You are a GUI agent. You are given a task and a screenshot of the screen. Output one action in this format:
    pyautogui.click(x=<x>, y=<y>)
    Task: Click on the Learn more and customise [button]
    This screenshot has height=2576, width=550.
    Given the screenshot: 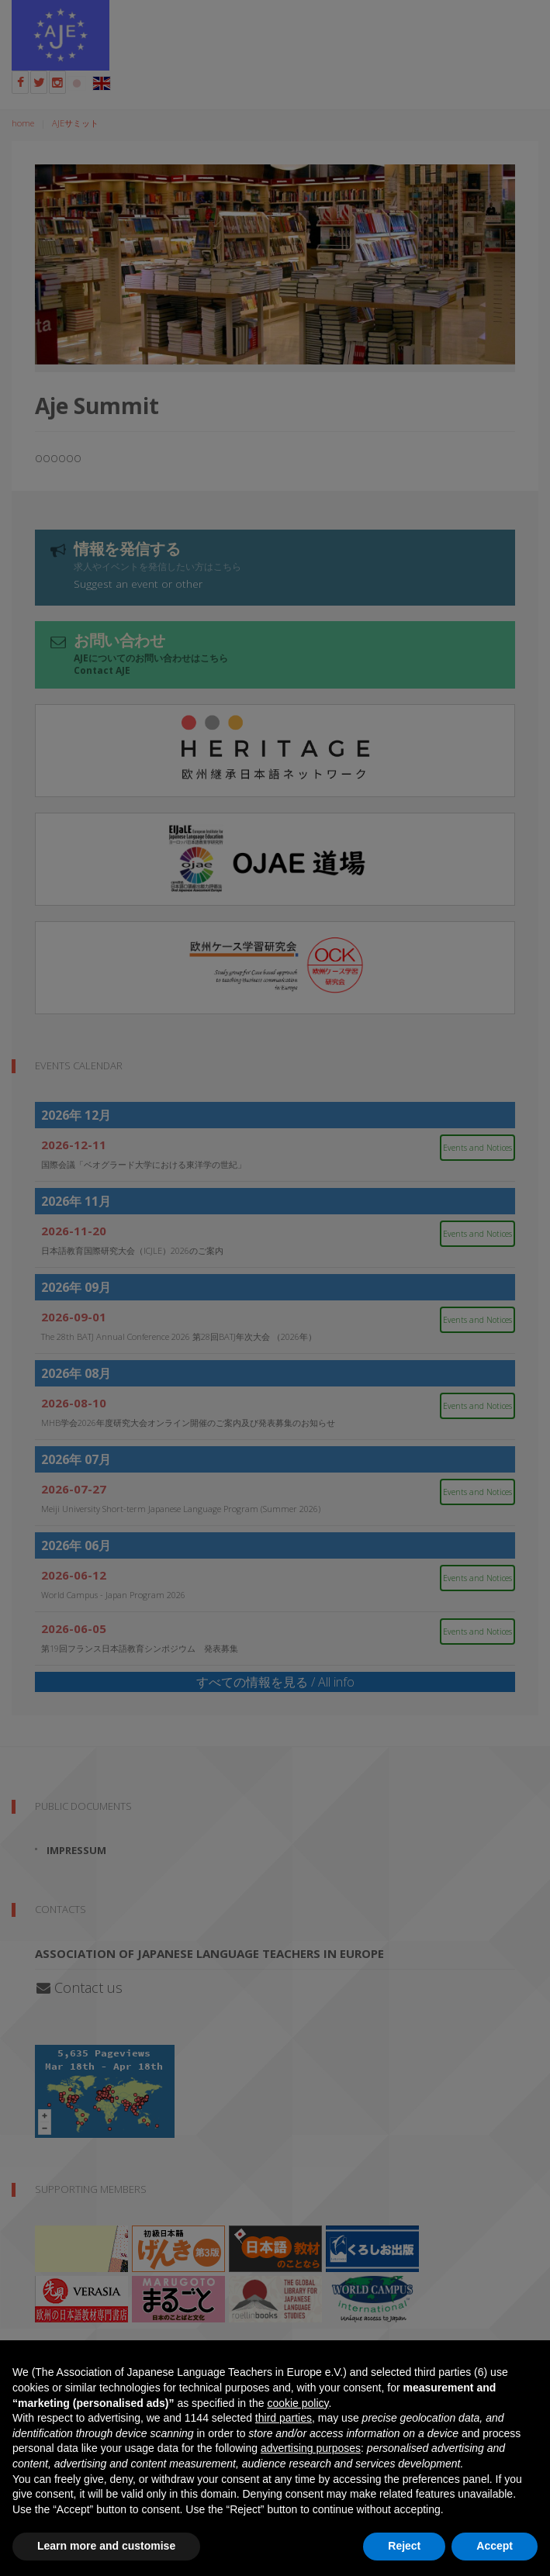 What is the action you would take?
    pyautogui.click(x=106, y=2546)
    